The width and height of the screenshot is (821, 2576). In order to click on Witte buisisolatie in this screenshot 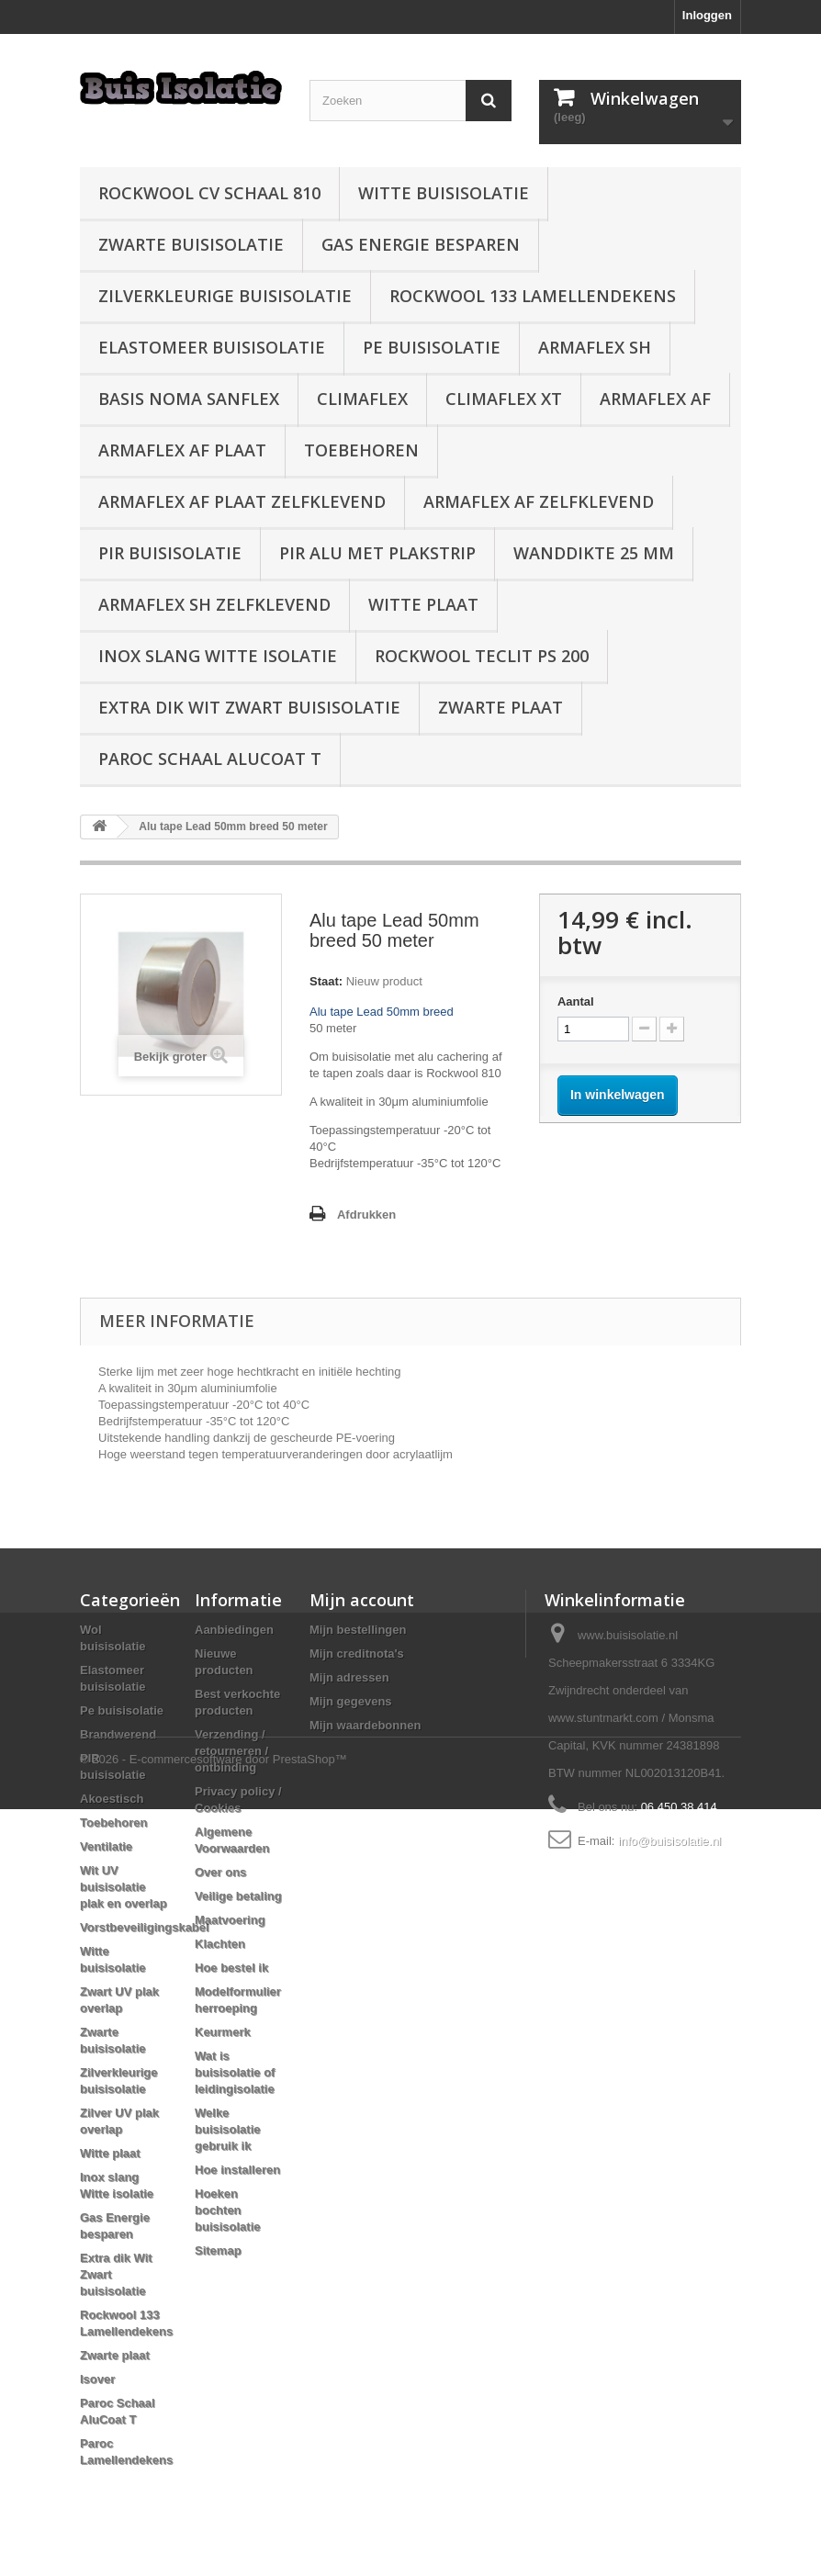, I will do `click(443, 193)`.